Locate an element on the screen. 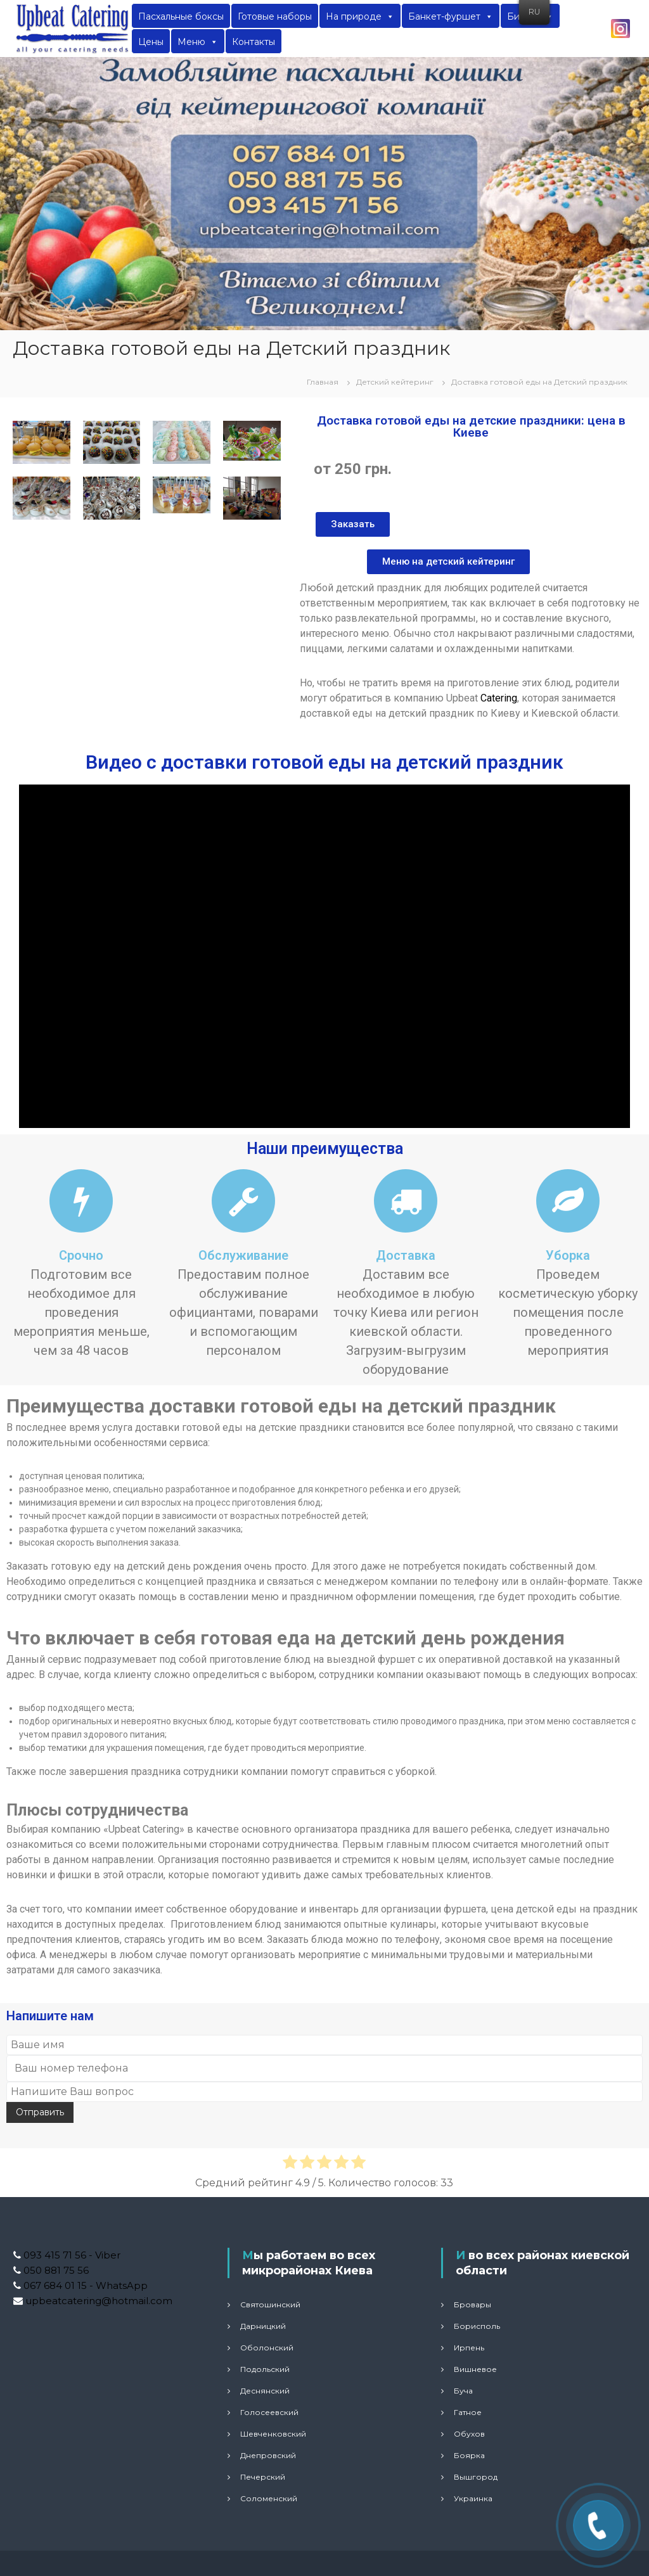  Пасхальные боксы is located at coordinates (181, 16).